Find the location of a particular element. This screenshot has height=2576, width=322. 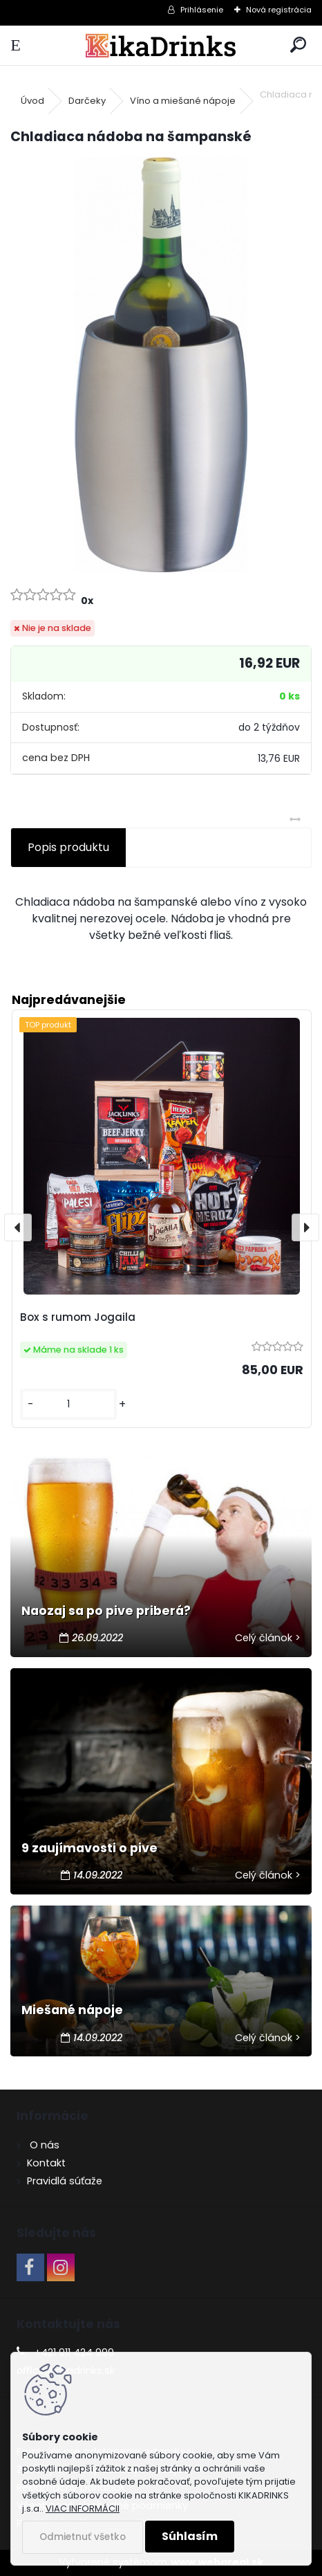

[presentation] is located at coordinates (18, 1227).